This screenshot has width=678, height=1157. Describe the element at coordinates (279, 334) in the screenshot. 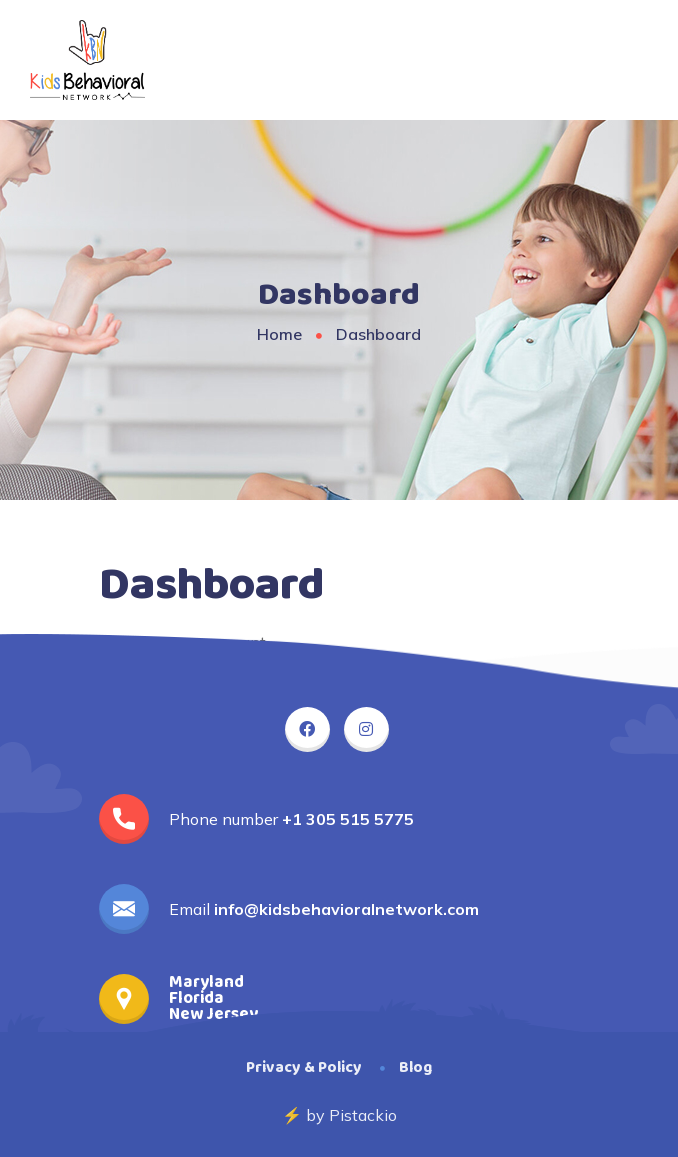

I see `Home` at that location.